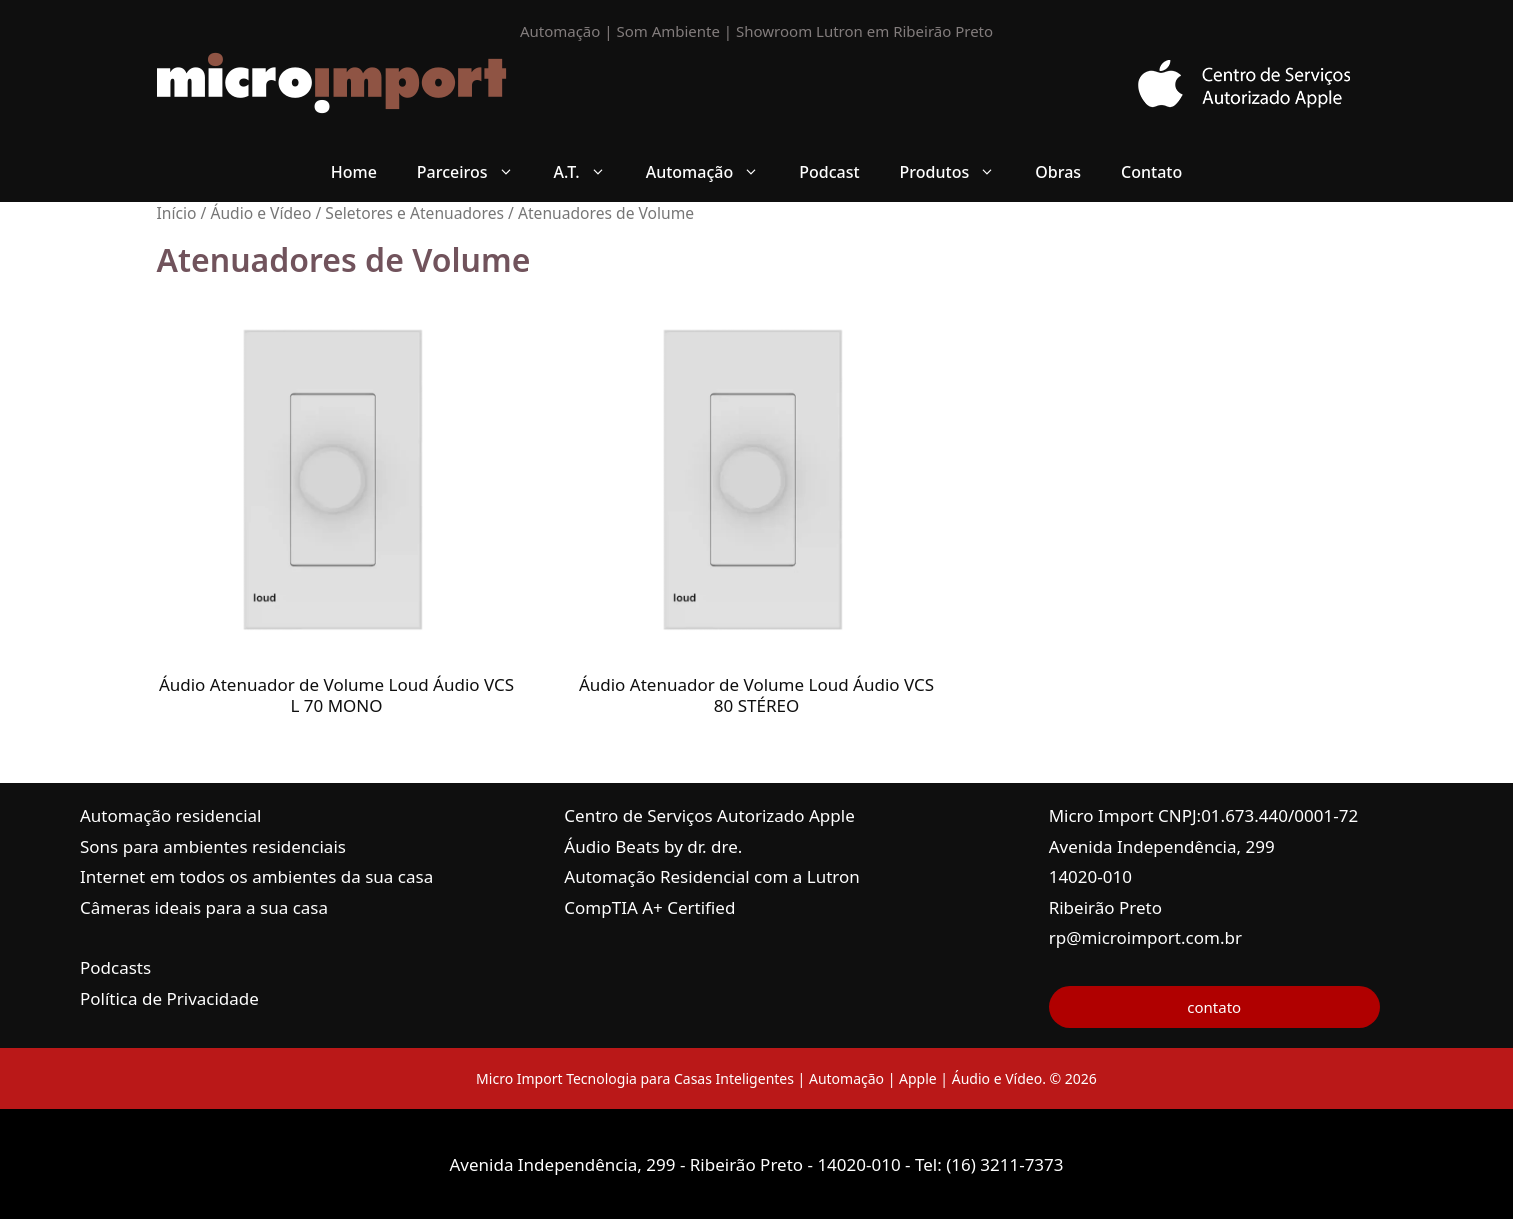  What do you see at coordinates (709, 815) in the screenshot?
I see `Centro de Serviços Autorizado Apple` at bounding box center [709, 815].